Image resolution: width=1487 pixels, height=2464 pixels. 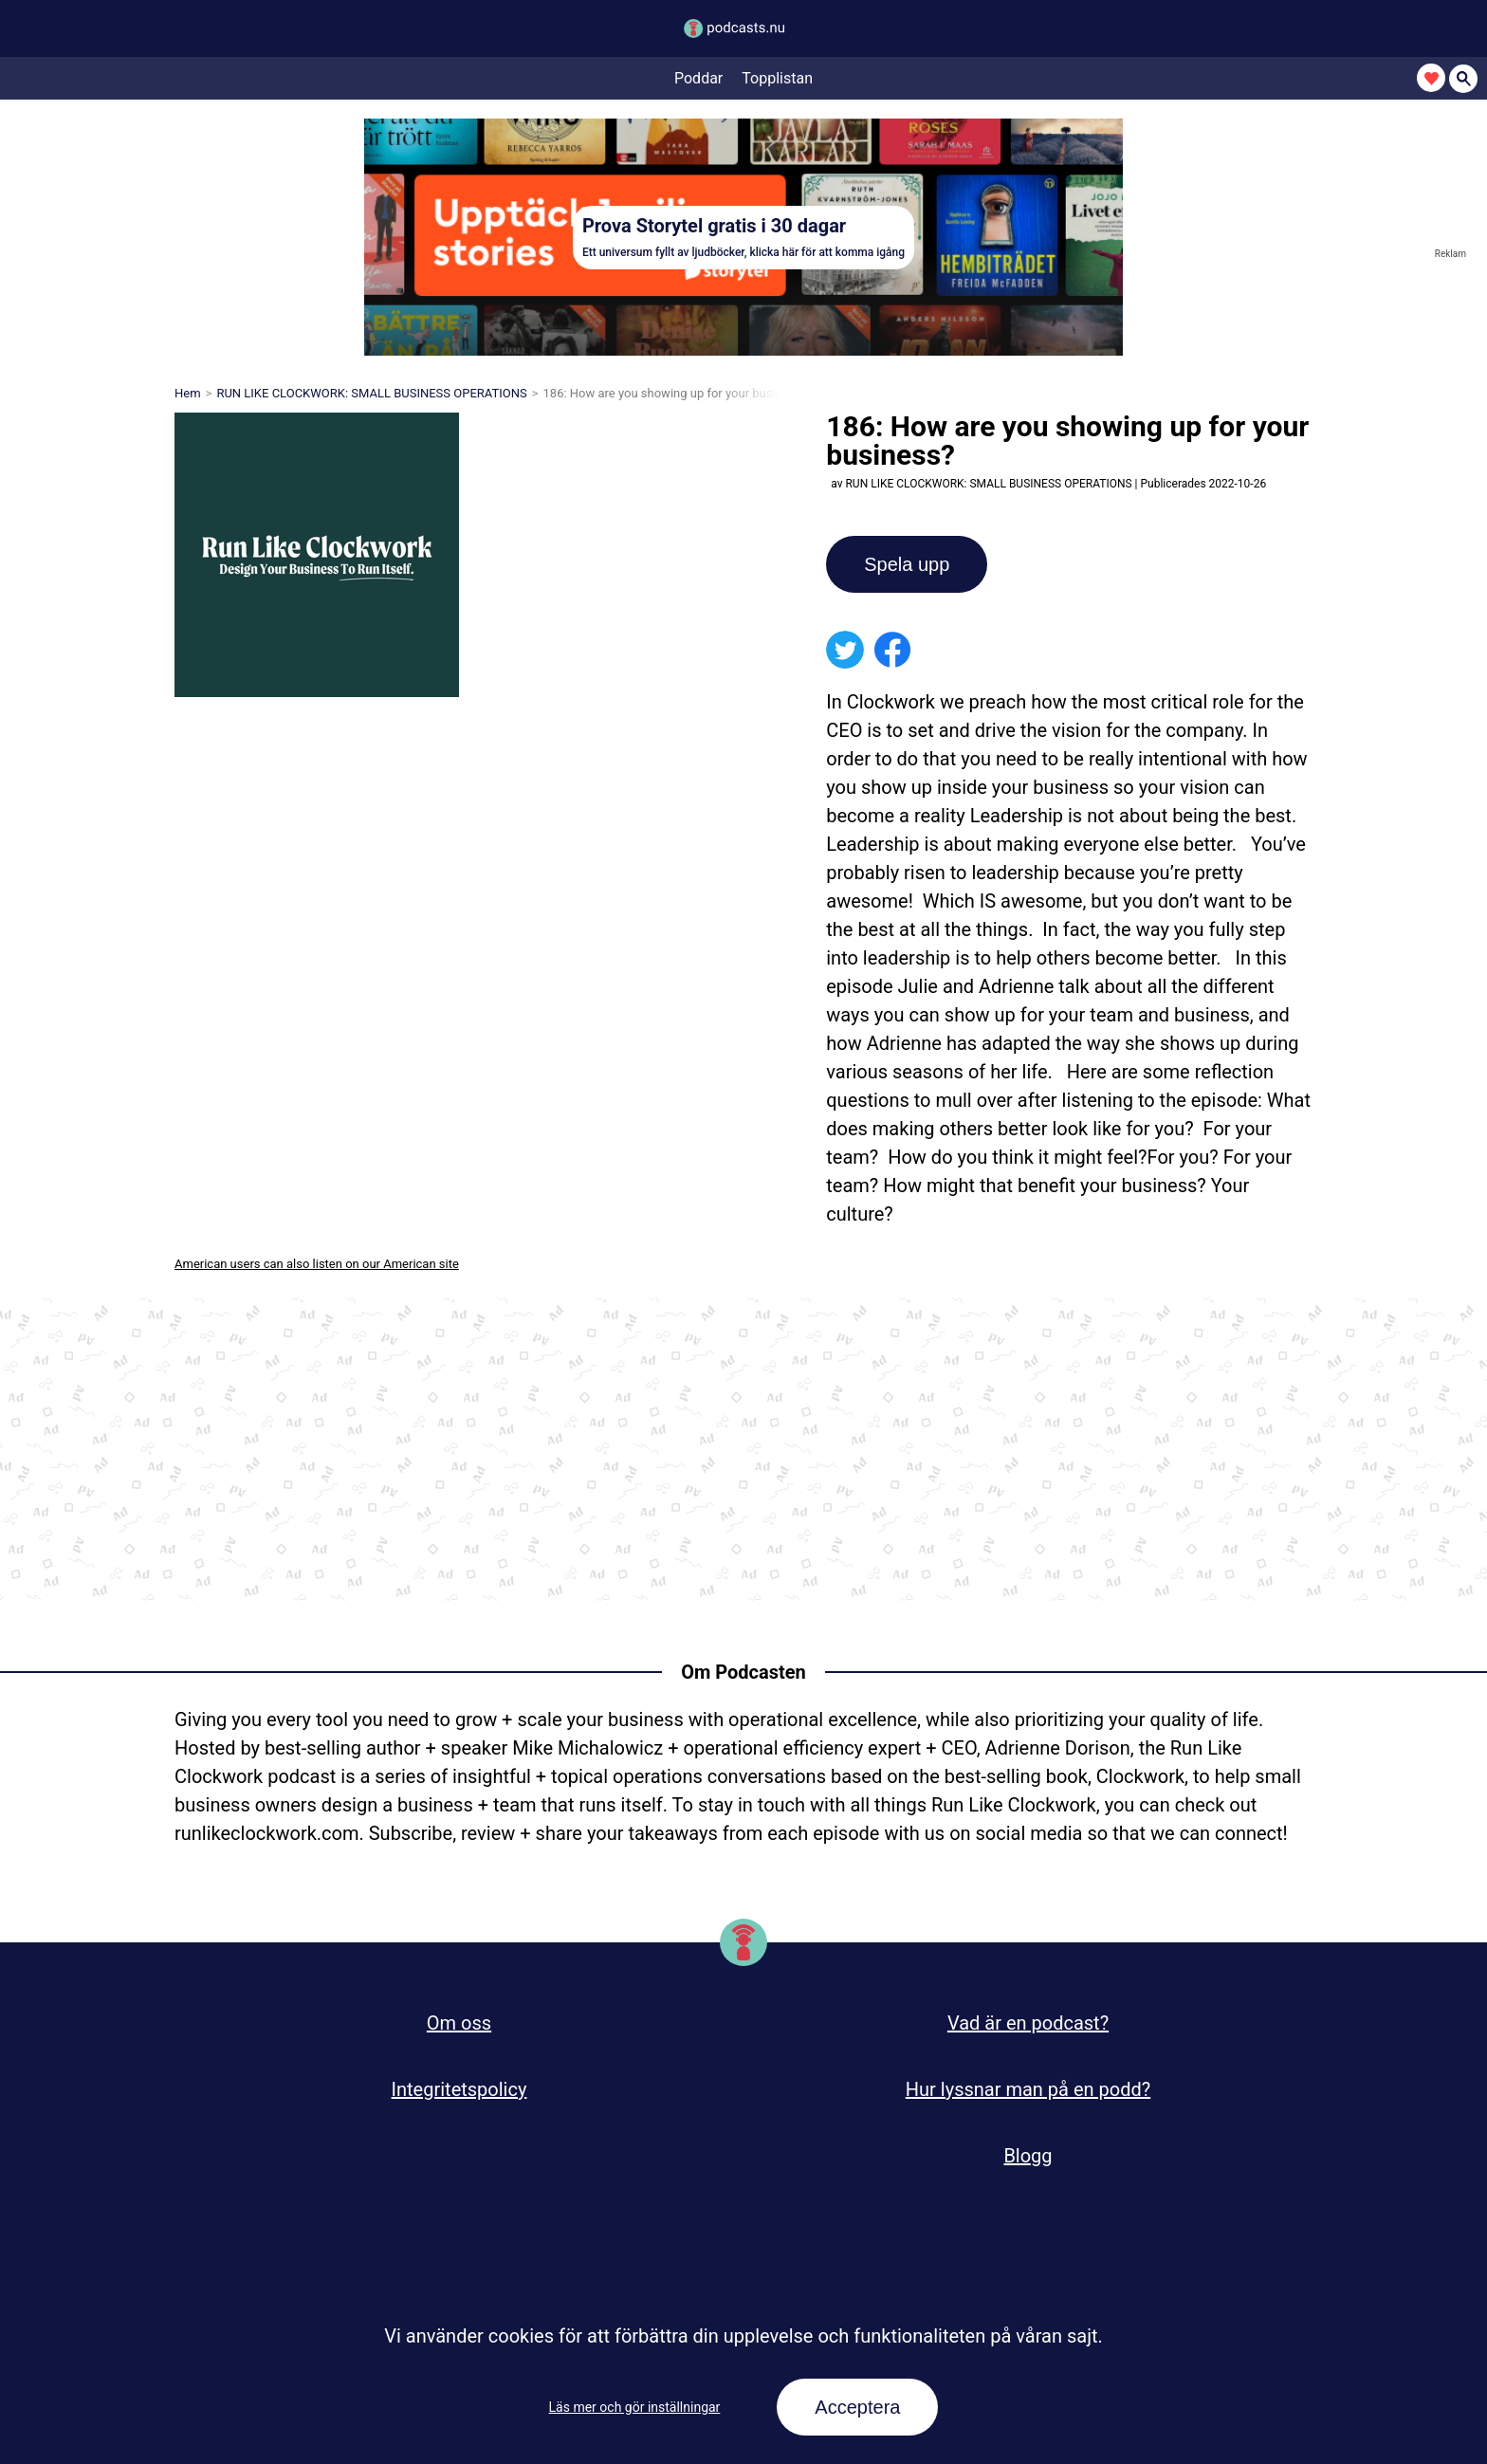 What do you see at coordinates (459, 2089) in the screenshot?
I see `Integritetspolicy` at bounding box center [459, 2089].